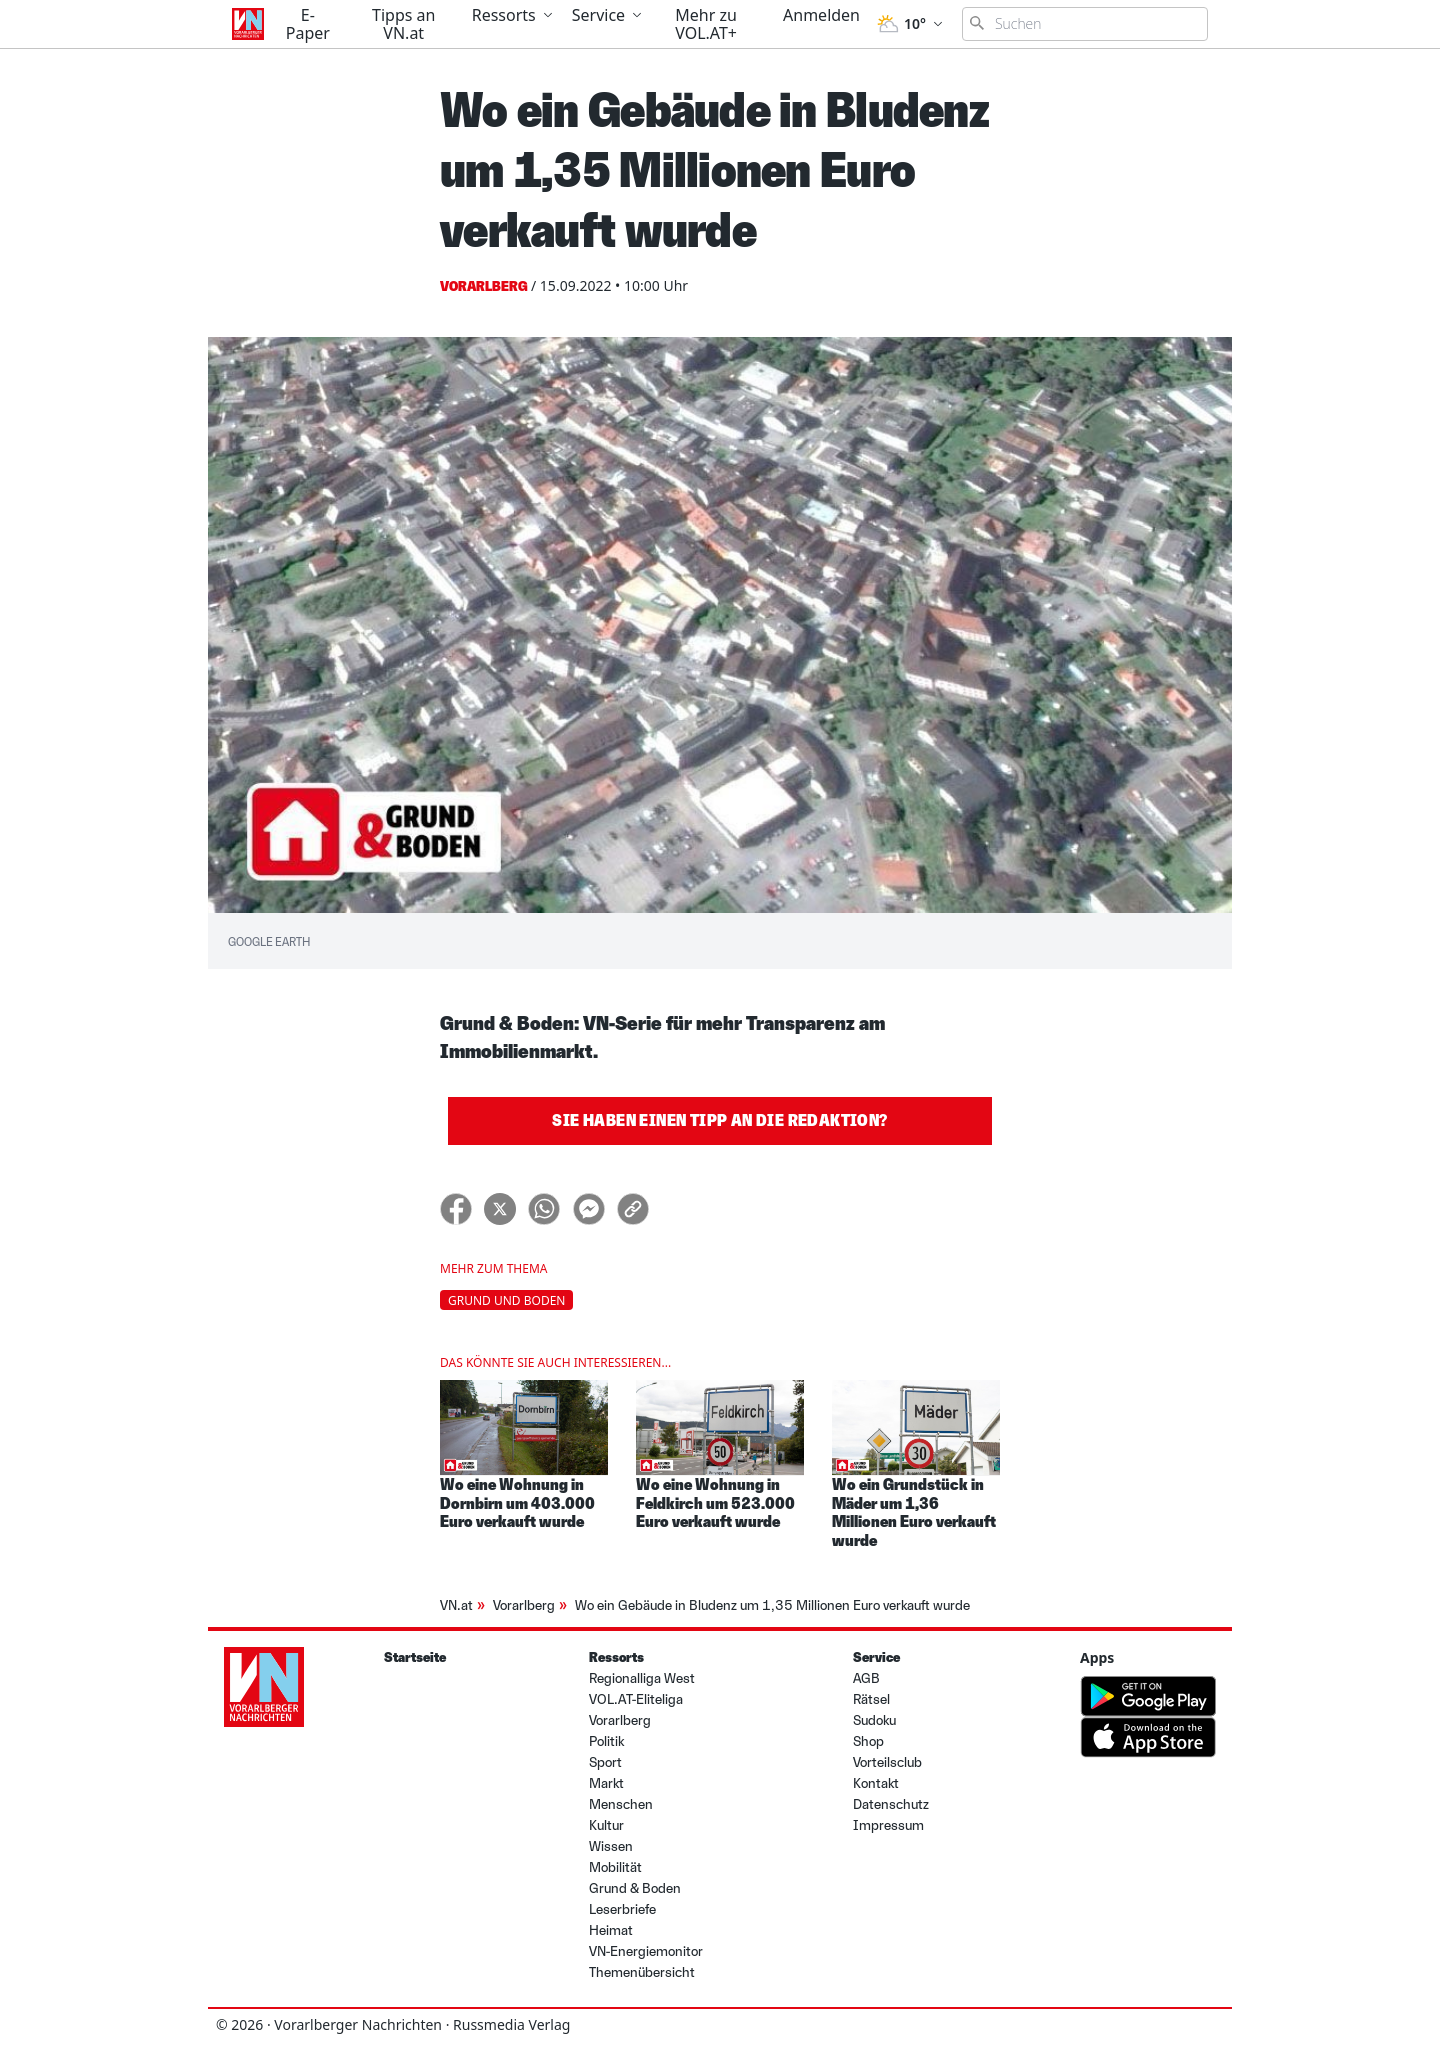 This screenshot has height=2057, width=1440. Describe the element at coordinates (719, 1120) in the screenshot. I see `Sie haben einen Tipp an die Redaktion?` at that location.